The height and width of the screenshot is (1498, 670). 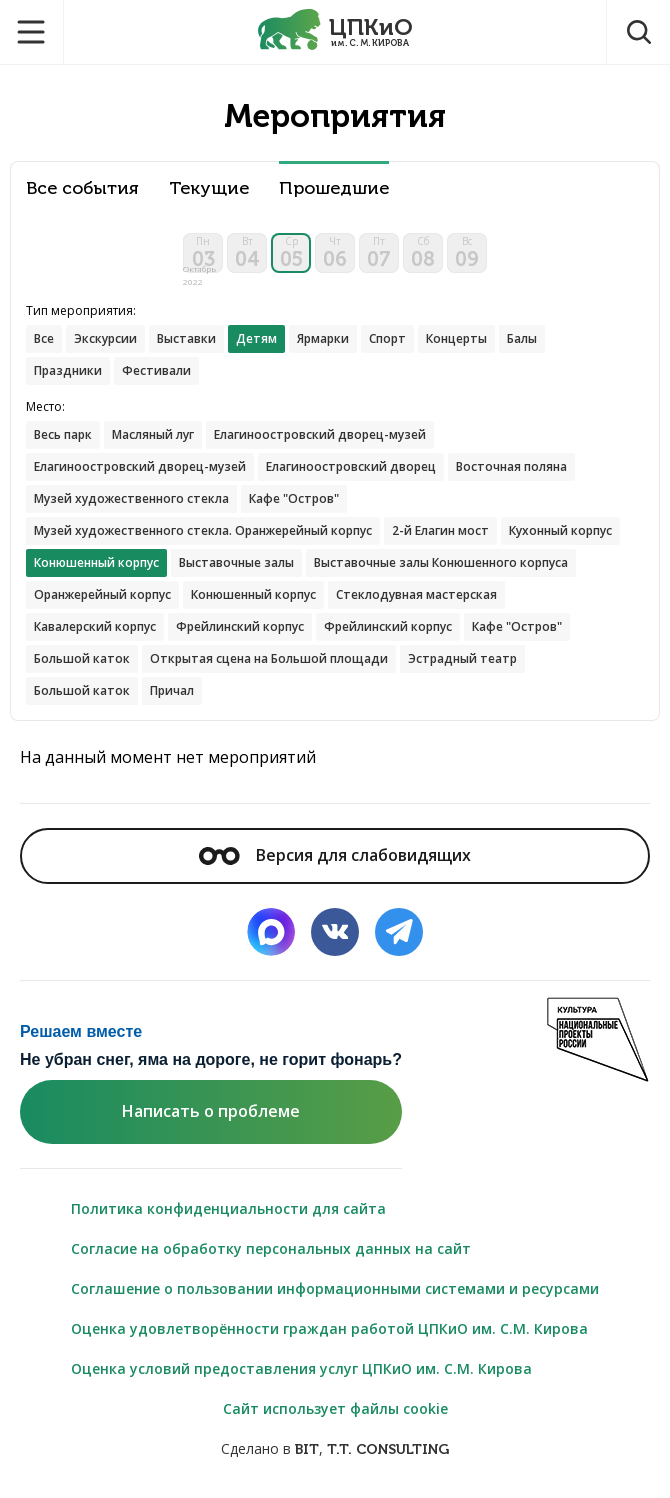 What do you see at coordinates (335, 855) in the screenshot?
I see `Версия для слабовидящих` at bounding box center [335, 855].